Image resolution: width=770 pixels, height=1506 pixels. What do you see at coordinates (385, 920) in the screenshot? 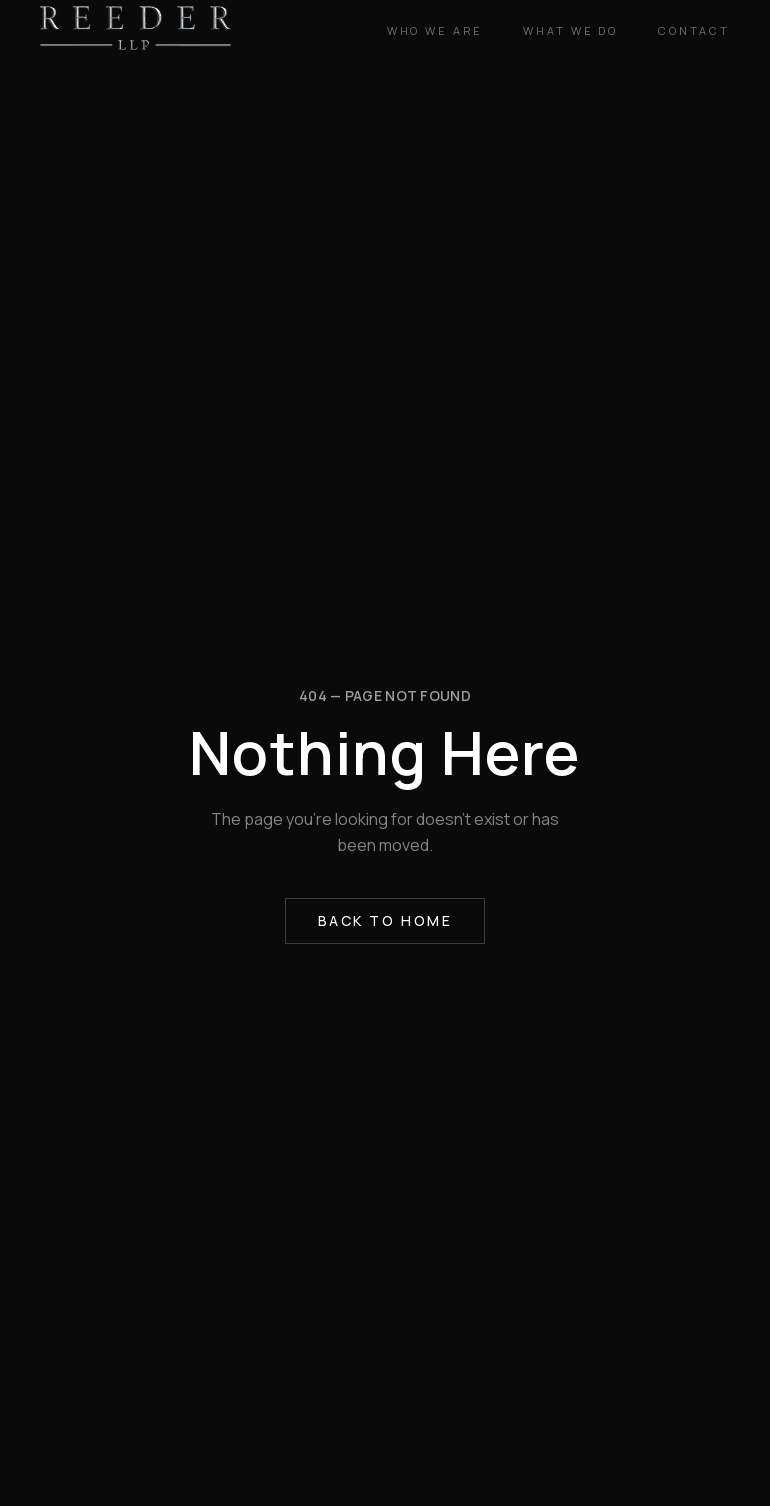
I see `Back to Home` at bounding box center [385, 920].